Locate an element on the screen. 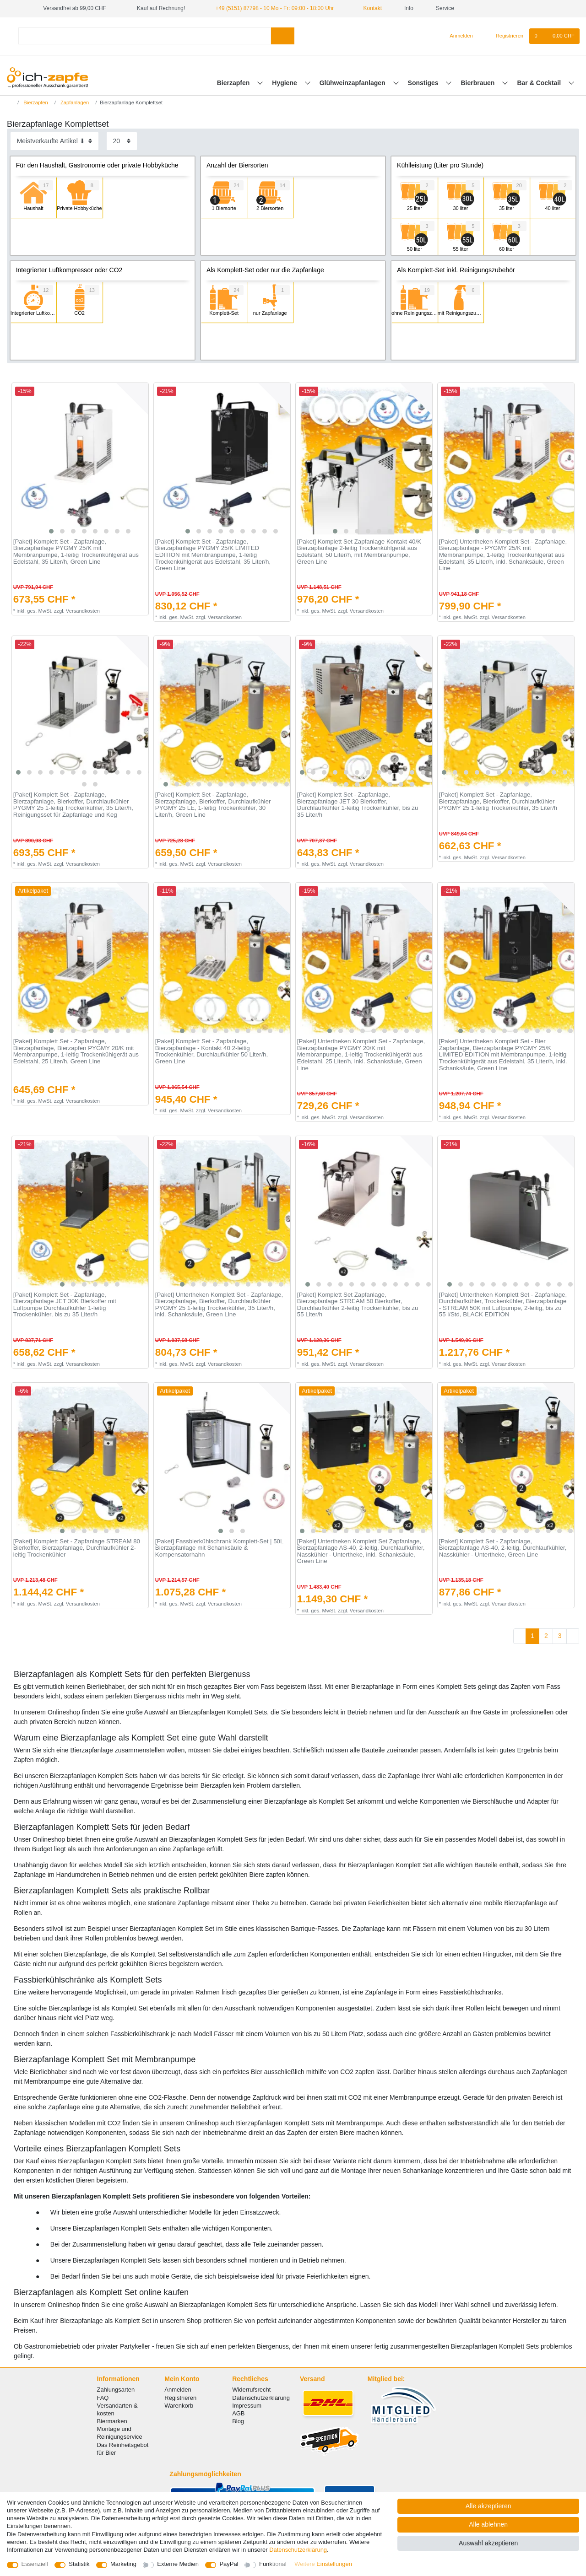 This screenshot has width=586, height=2576. [Zur nächsten Seite] is located at coordinates (572, 1636).